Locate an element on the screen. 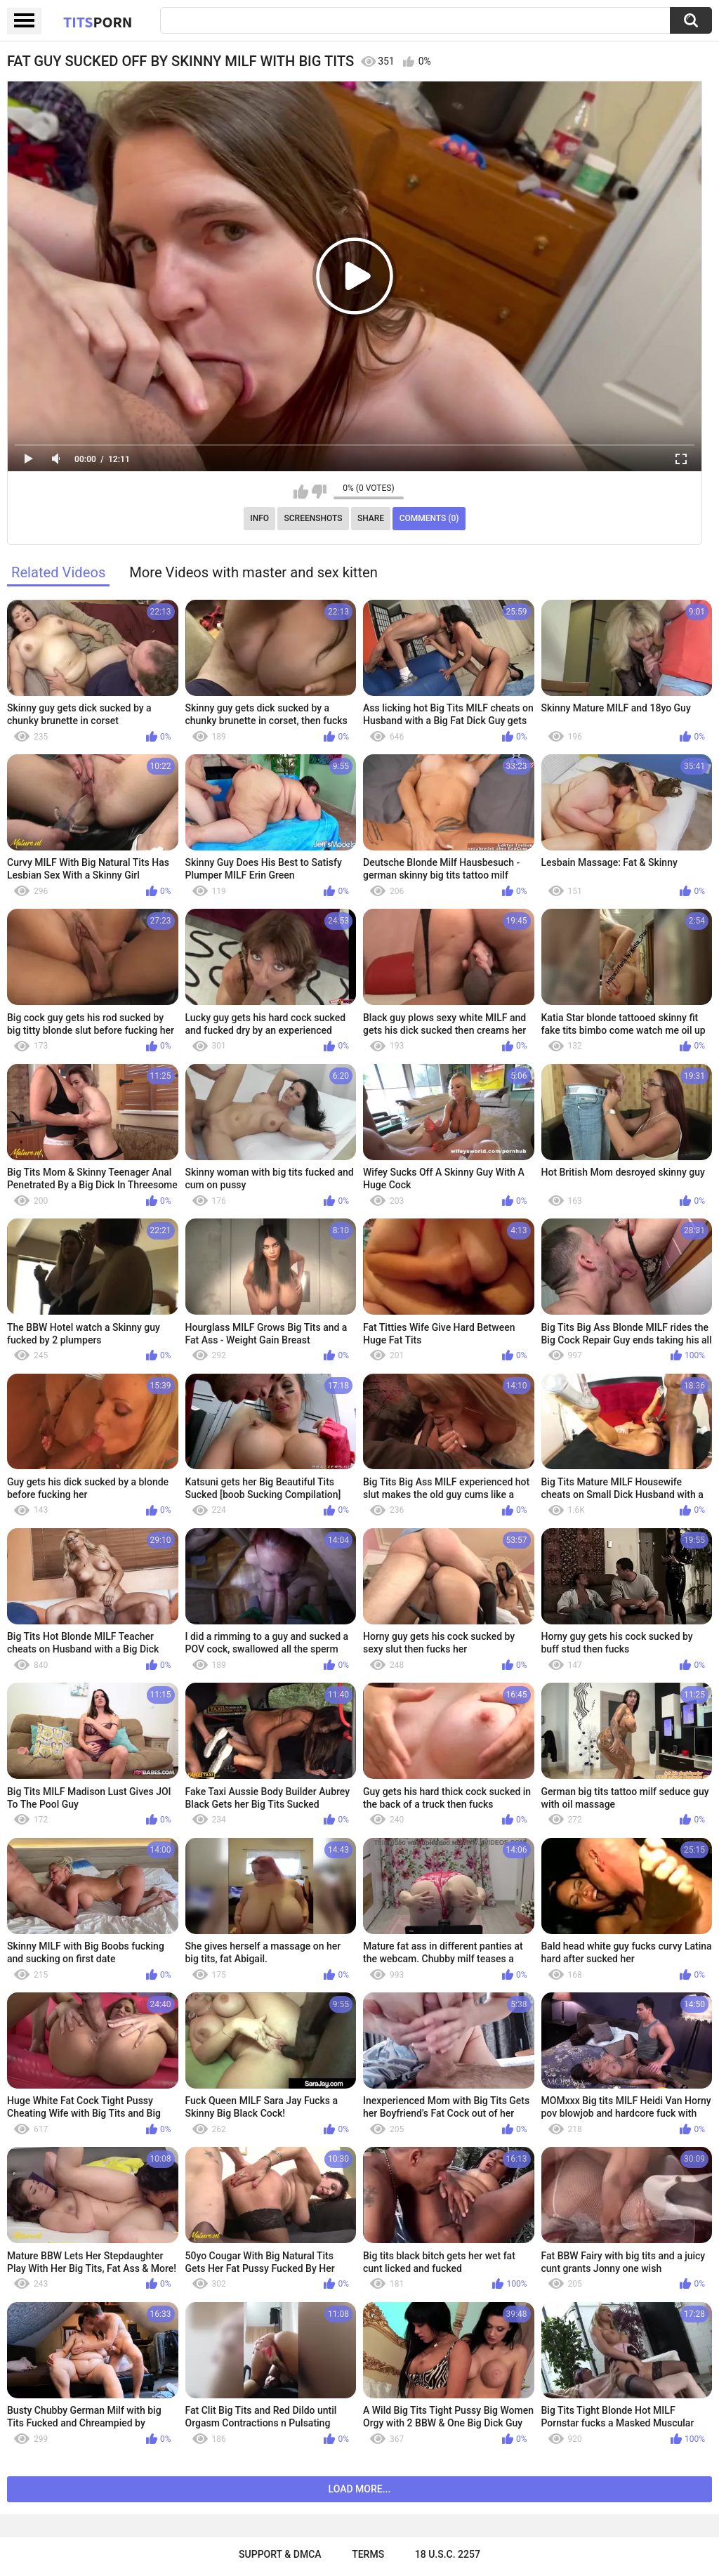 The height and width of the screenshot is (2576, 719). Screenshots is located at coordinates (313, 518).